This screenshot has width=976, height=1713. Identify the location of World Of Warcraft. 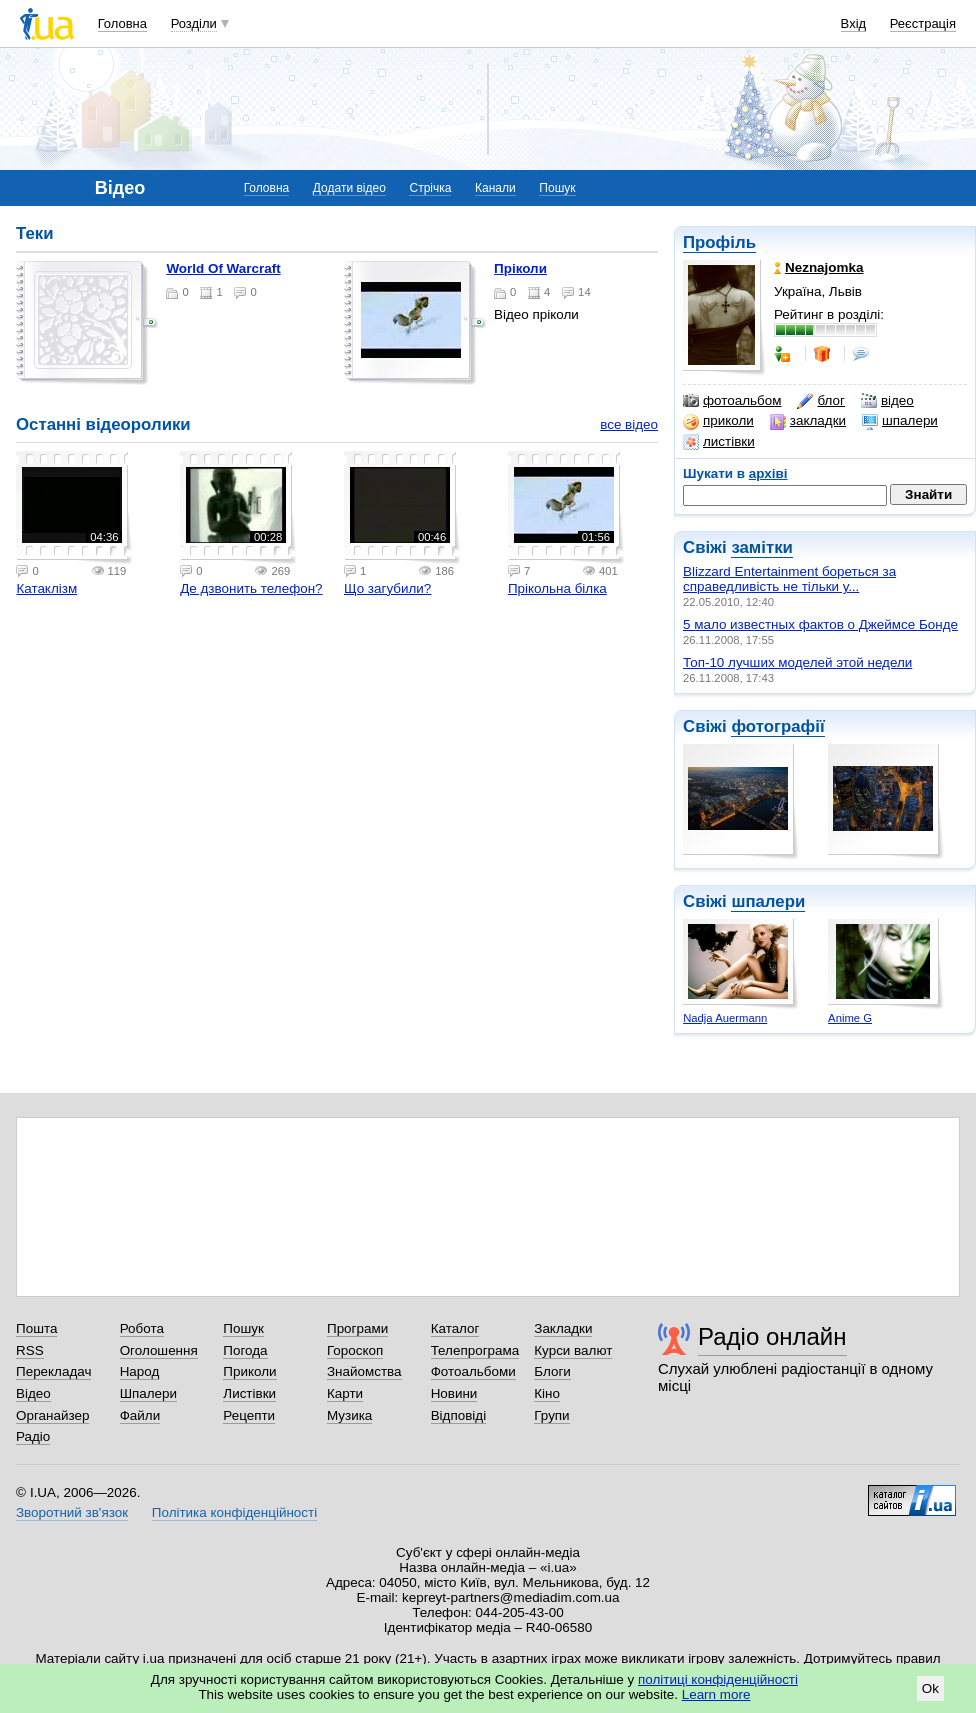
(223, 268).